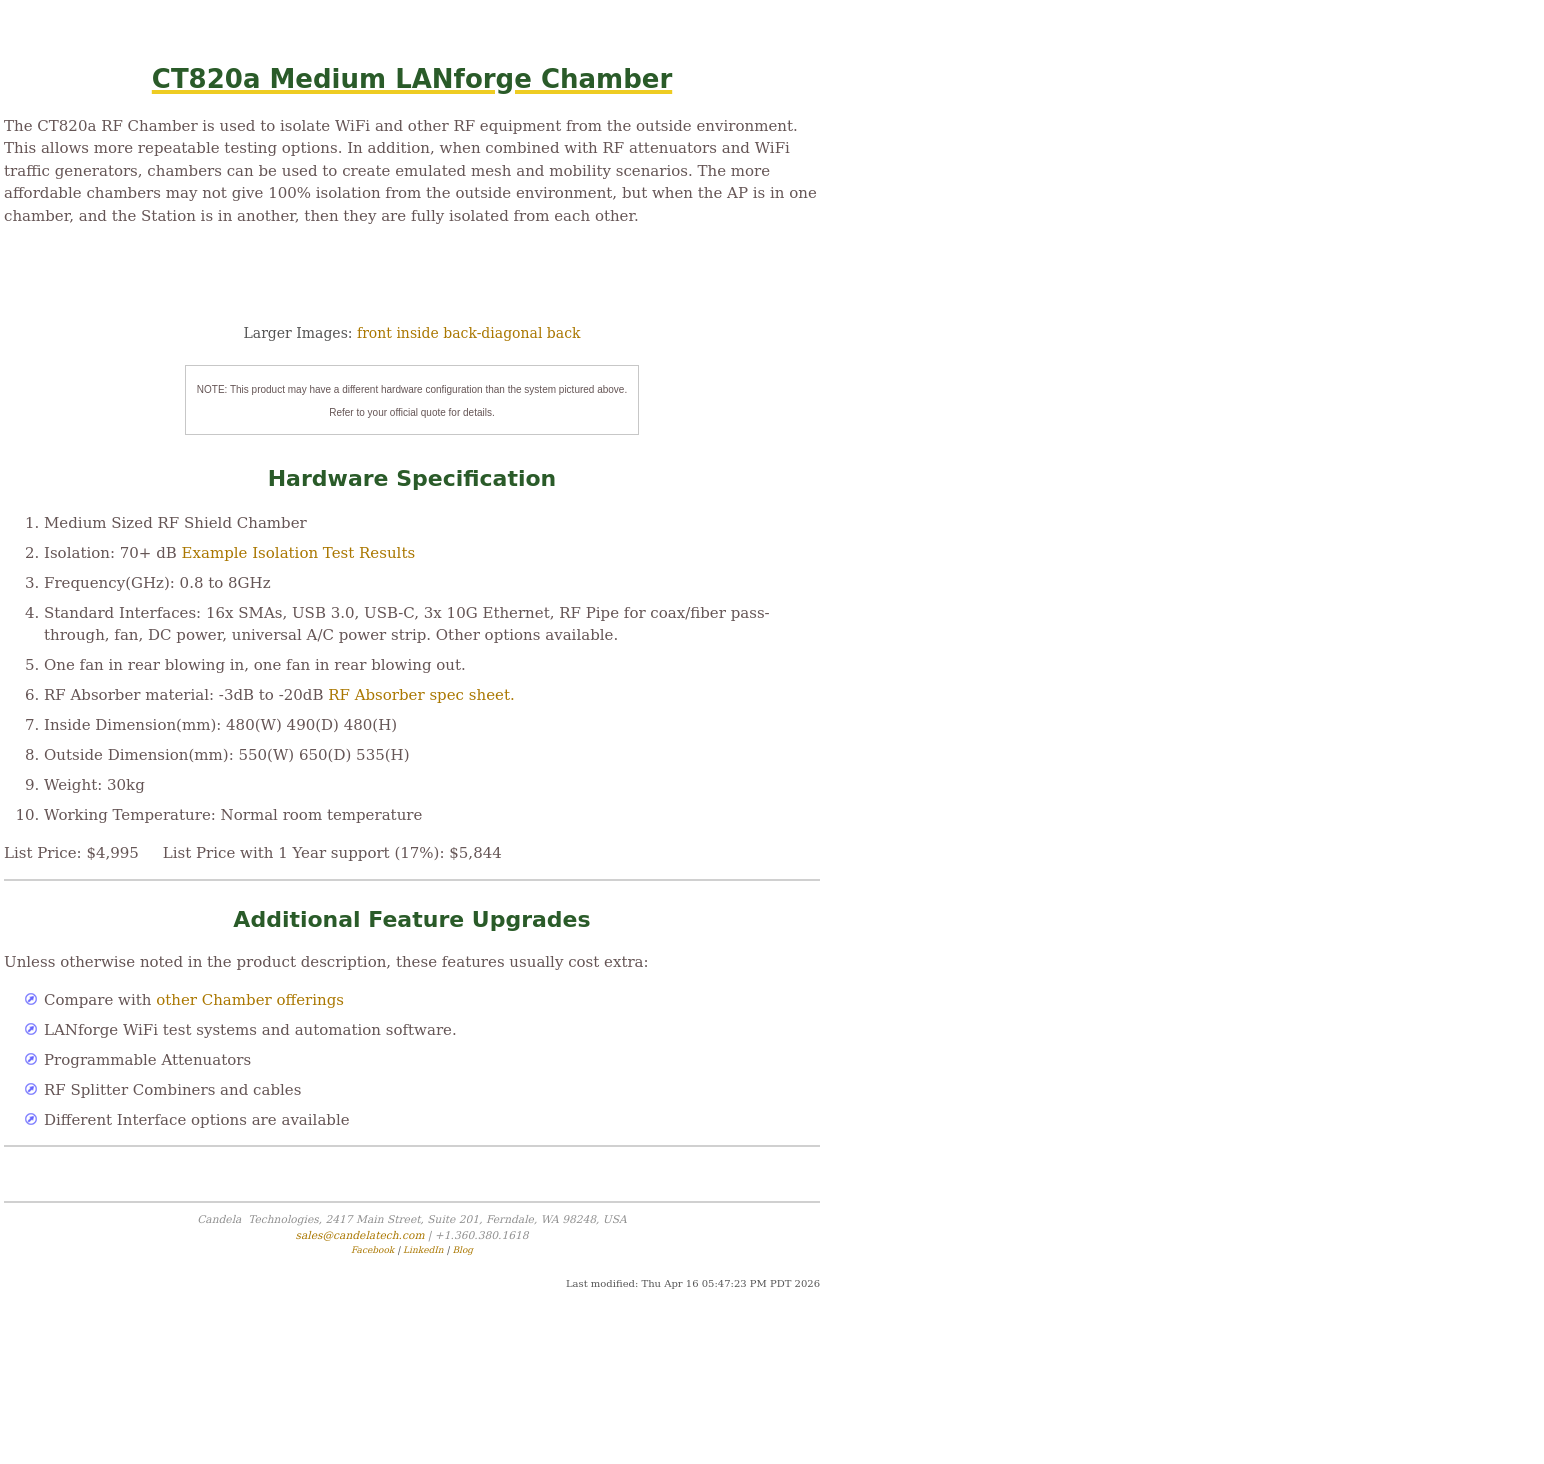 The width and height of the screenshot is (1544, 1464). Describe the element at coordinates (564, 333) in the screenshot. I see `back` at that location.